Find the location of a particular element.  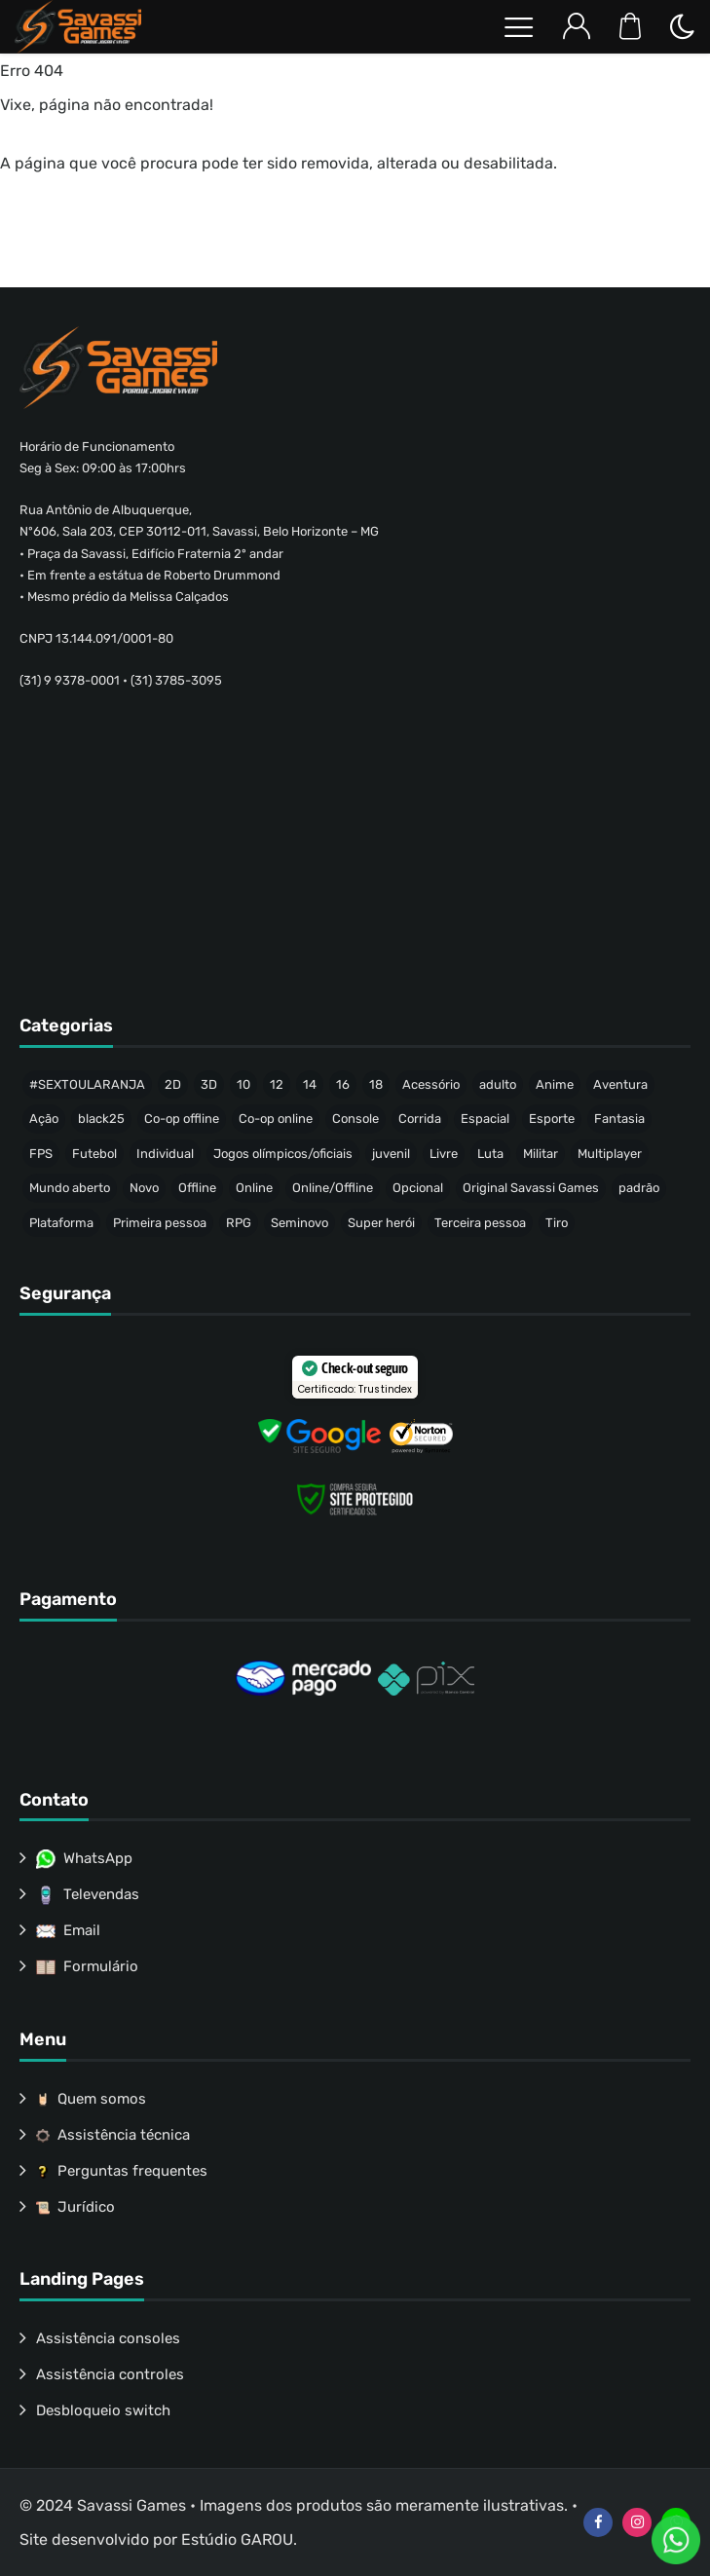

Espacial [Espacial (35 produtos)] is located at coordinates (485, 1118).